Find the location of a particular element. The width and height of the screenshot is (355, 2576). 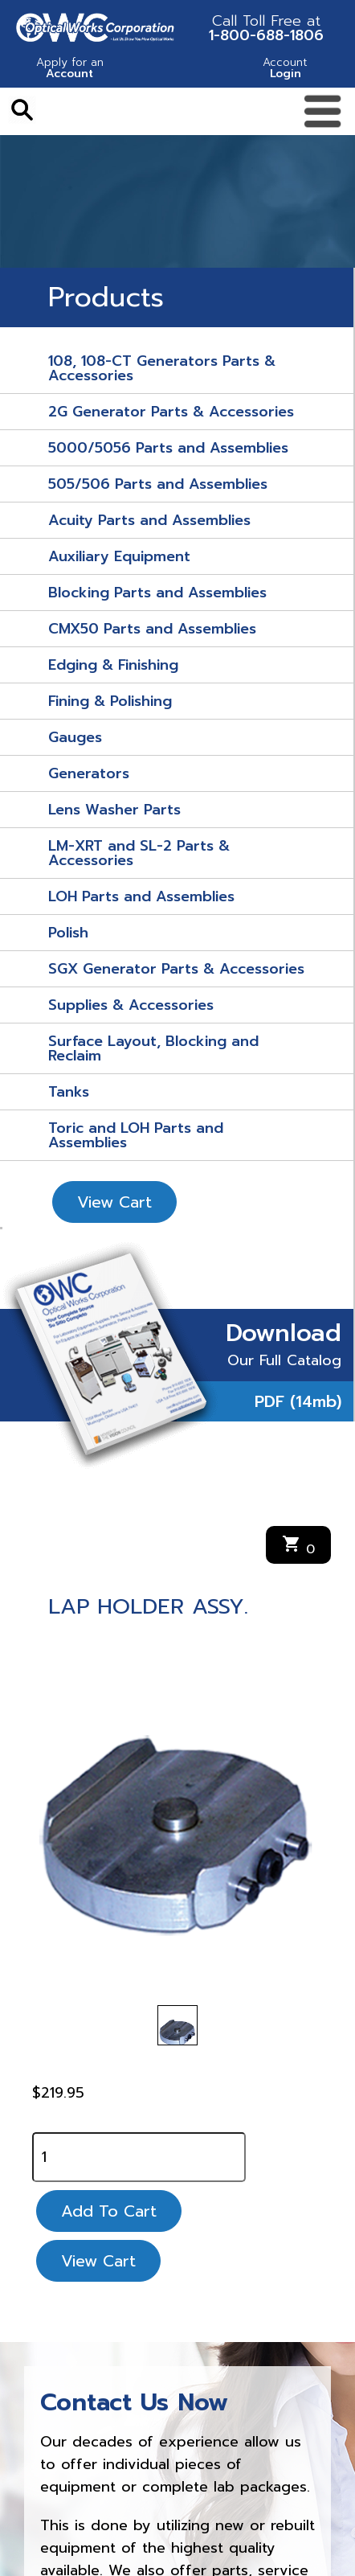

Login is located at coordinates (285, 69).